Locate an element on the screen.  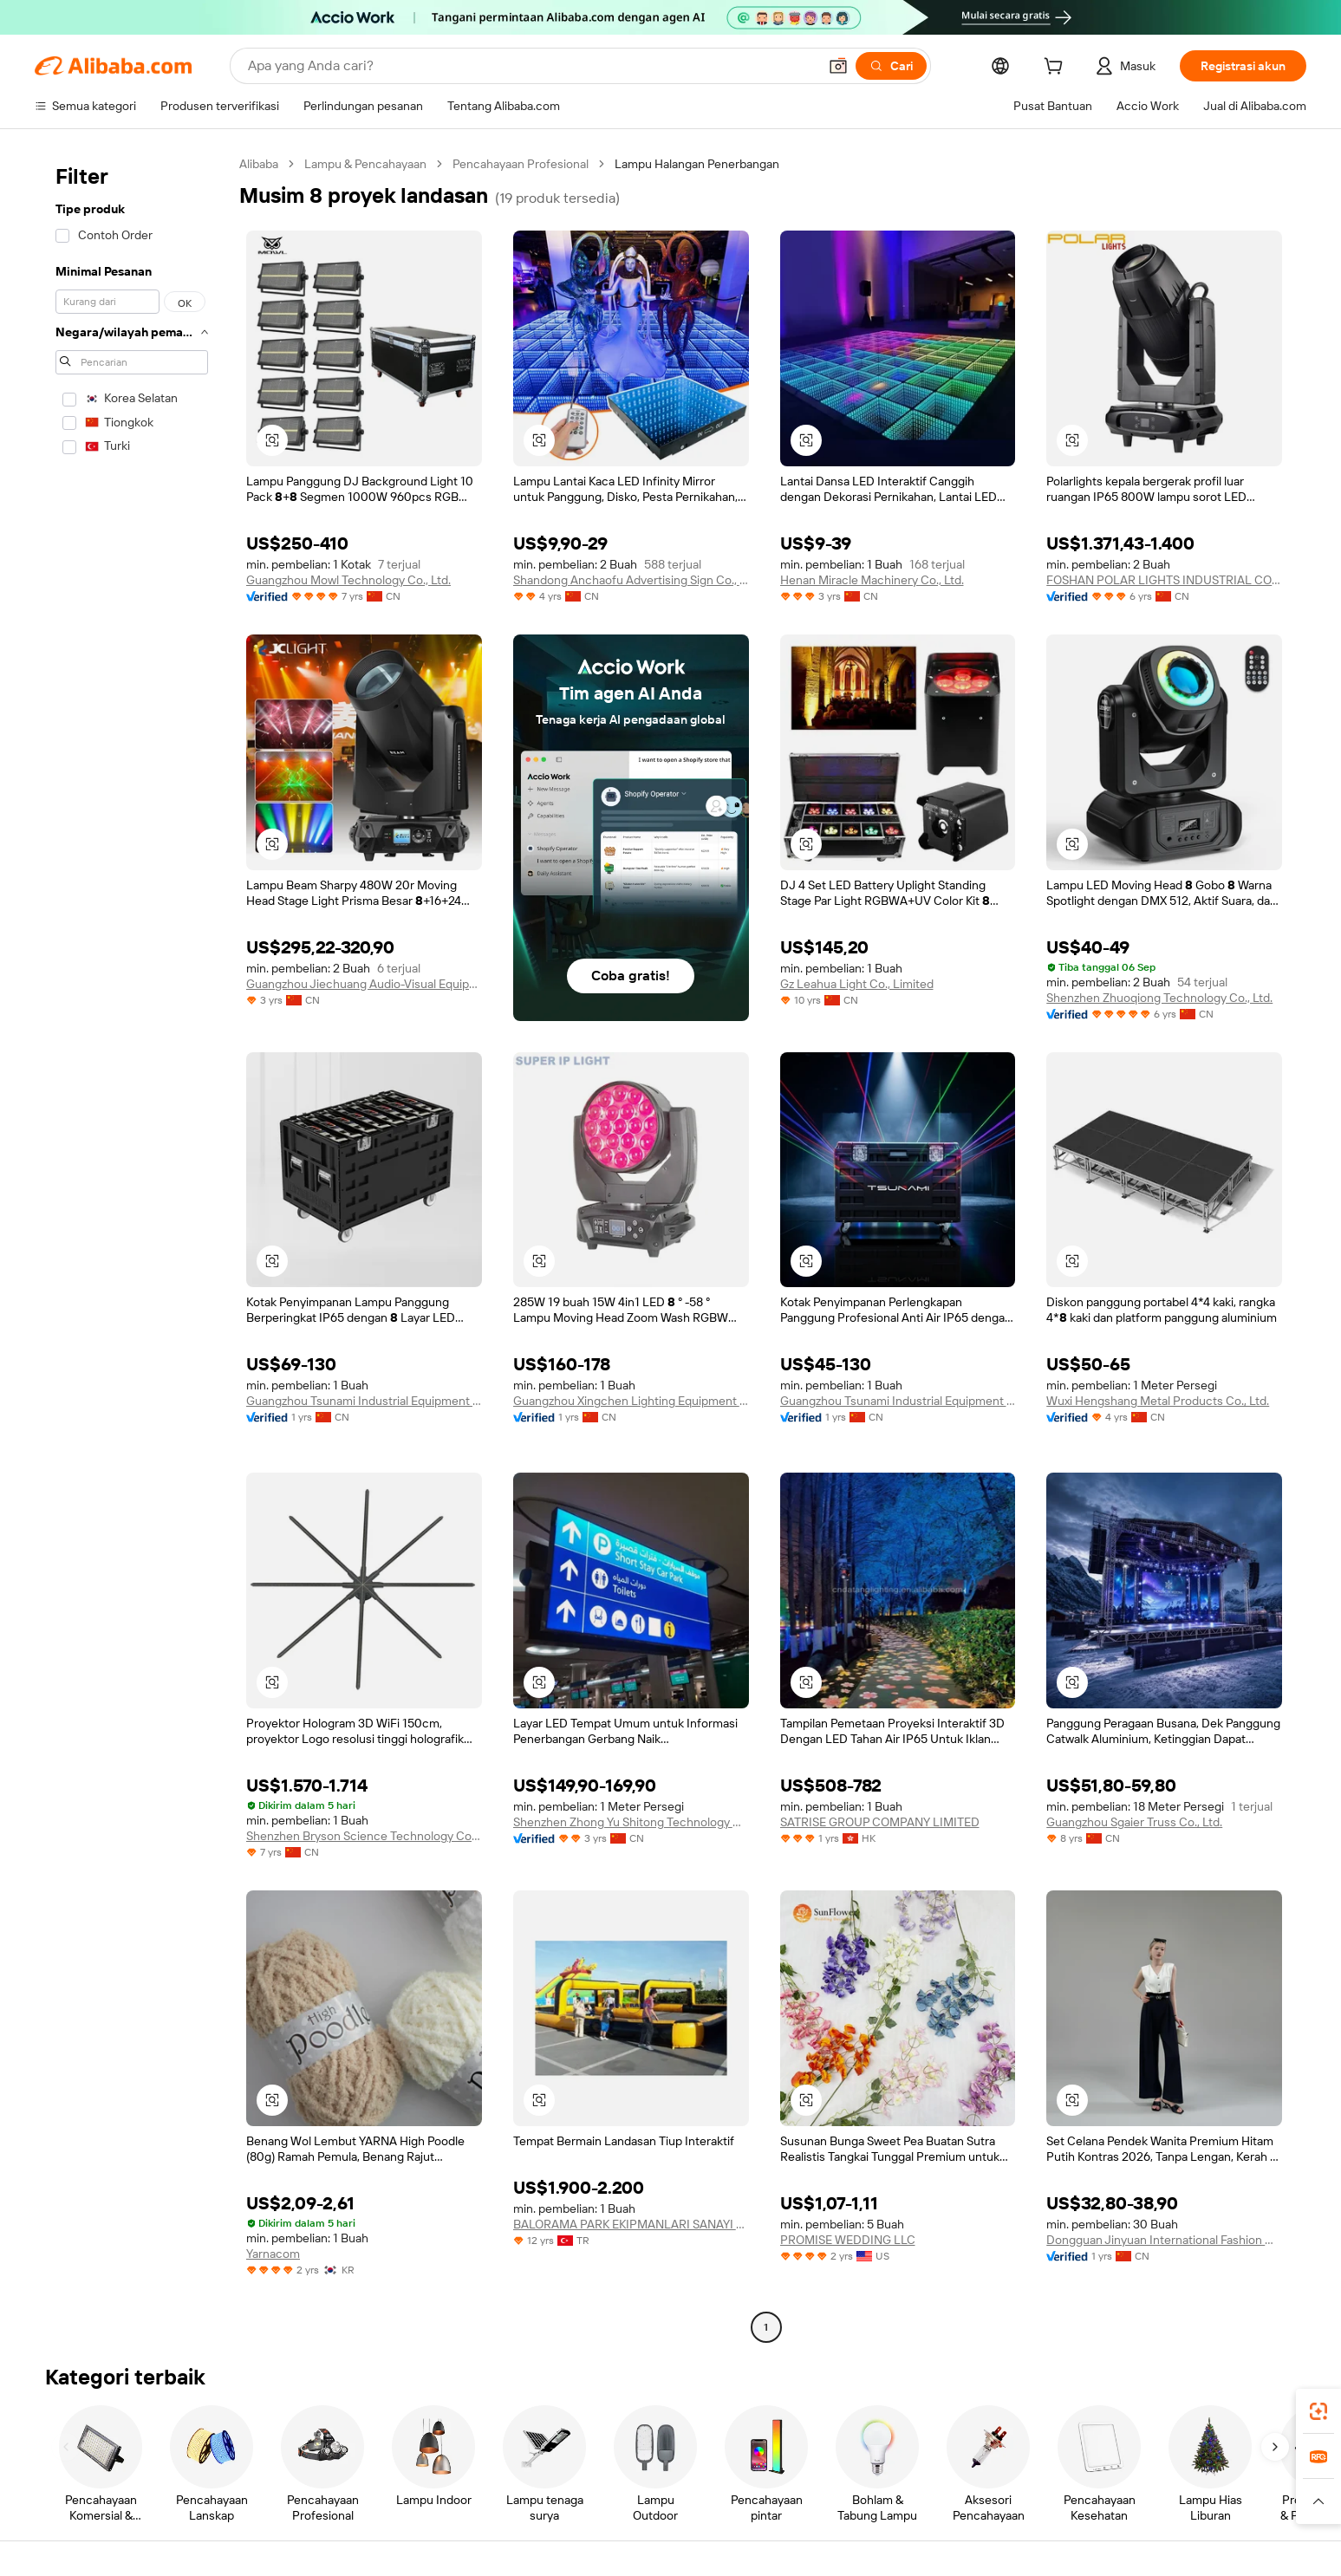
BALORAMA PARK EKIPMANLARI SANAYI TICARET LIMITED SIRKETI is located at coordinates (631, 2224).